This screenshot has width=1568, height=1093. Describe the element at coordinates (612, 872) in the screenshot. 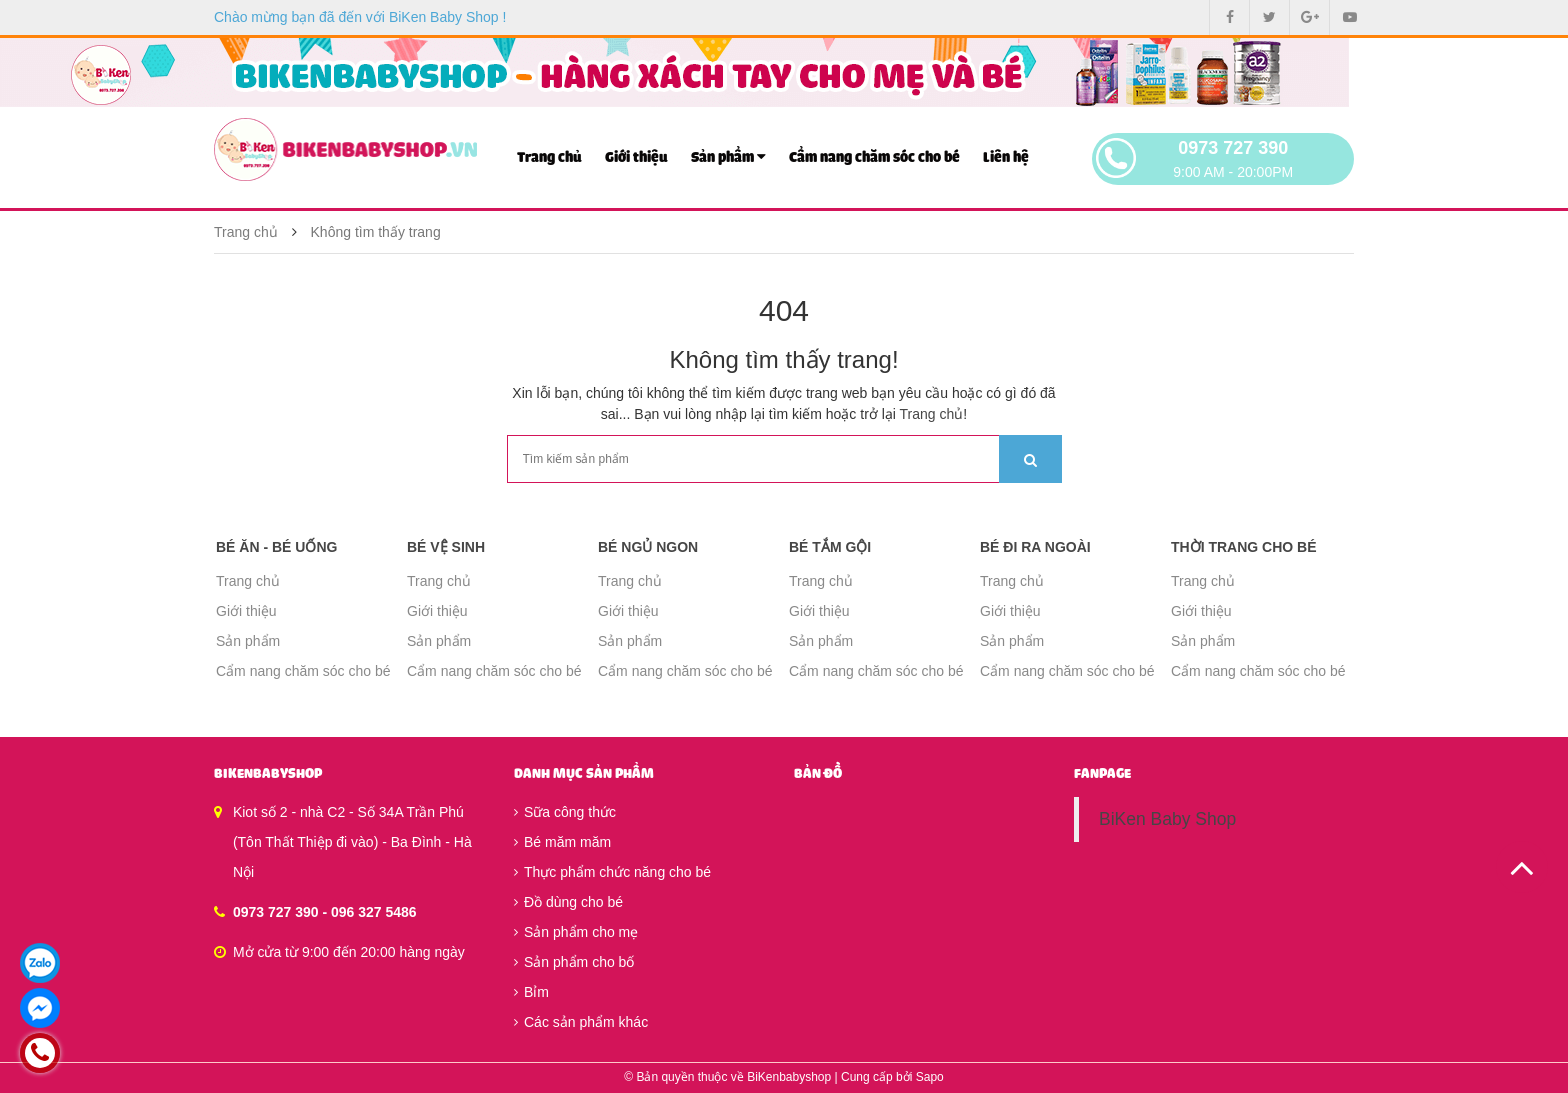

I see `Thực phẩm chức năng cho bé` at that location.